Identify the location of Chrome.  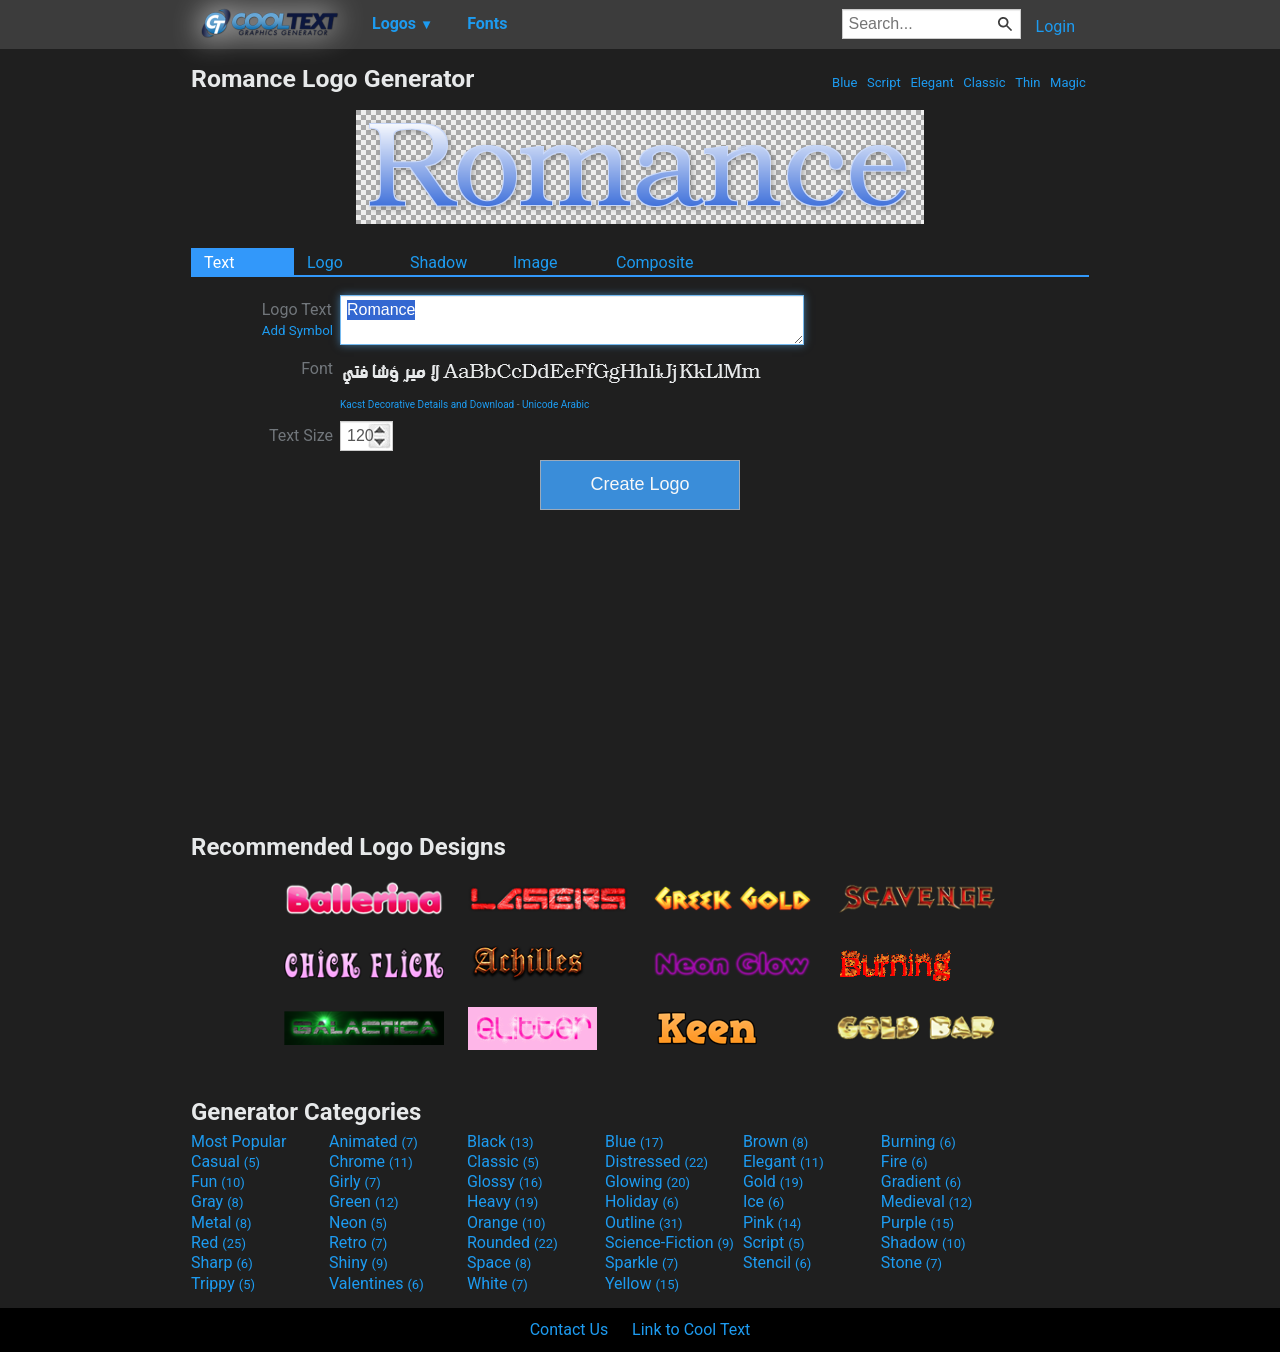
(371, 1161).